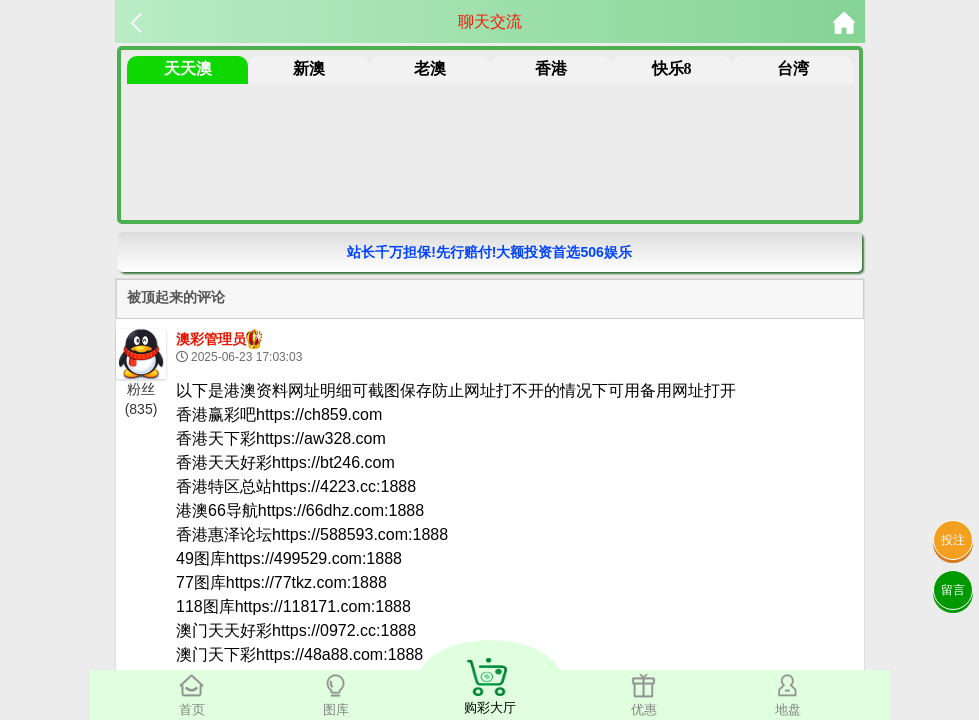  What do you see at coordinates (953, 540) in the screenshot?
I see `投注` at bounding box center [953, 540].